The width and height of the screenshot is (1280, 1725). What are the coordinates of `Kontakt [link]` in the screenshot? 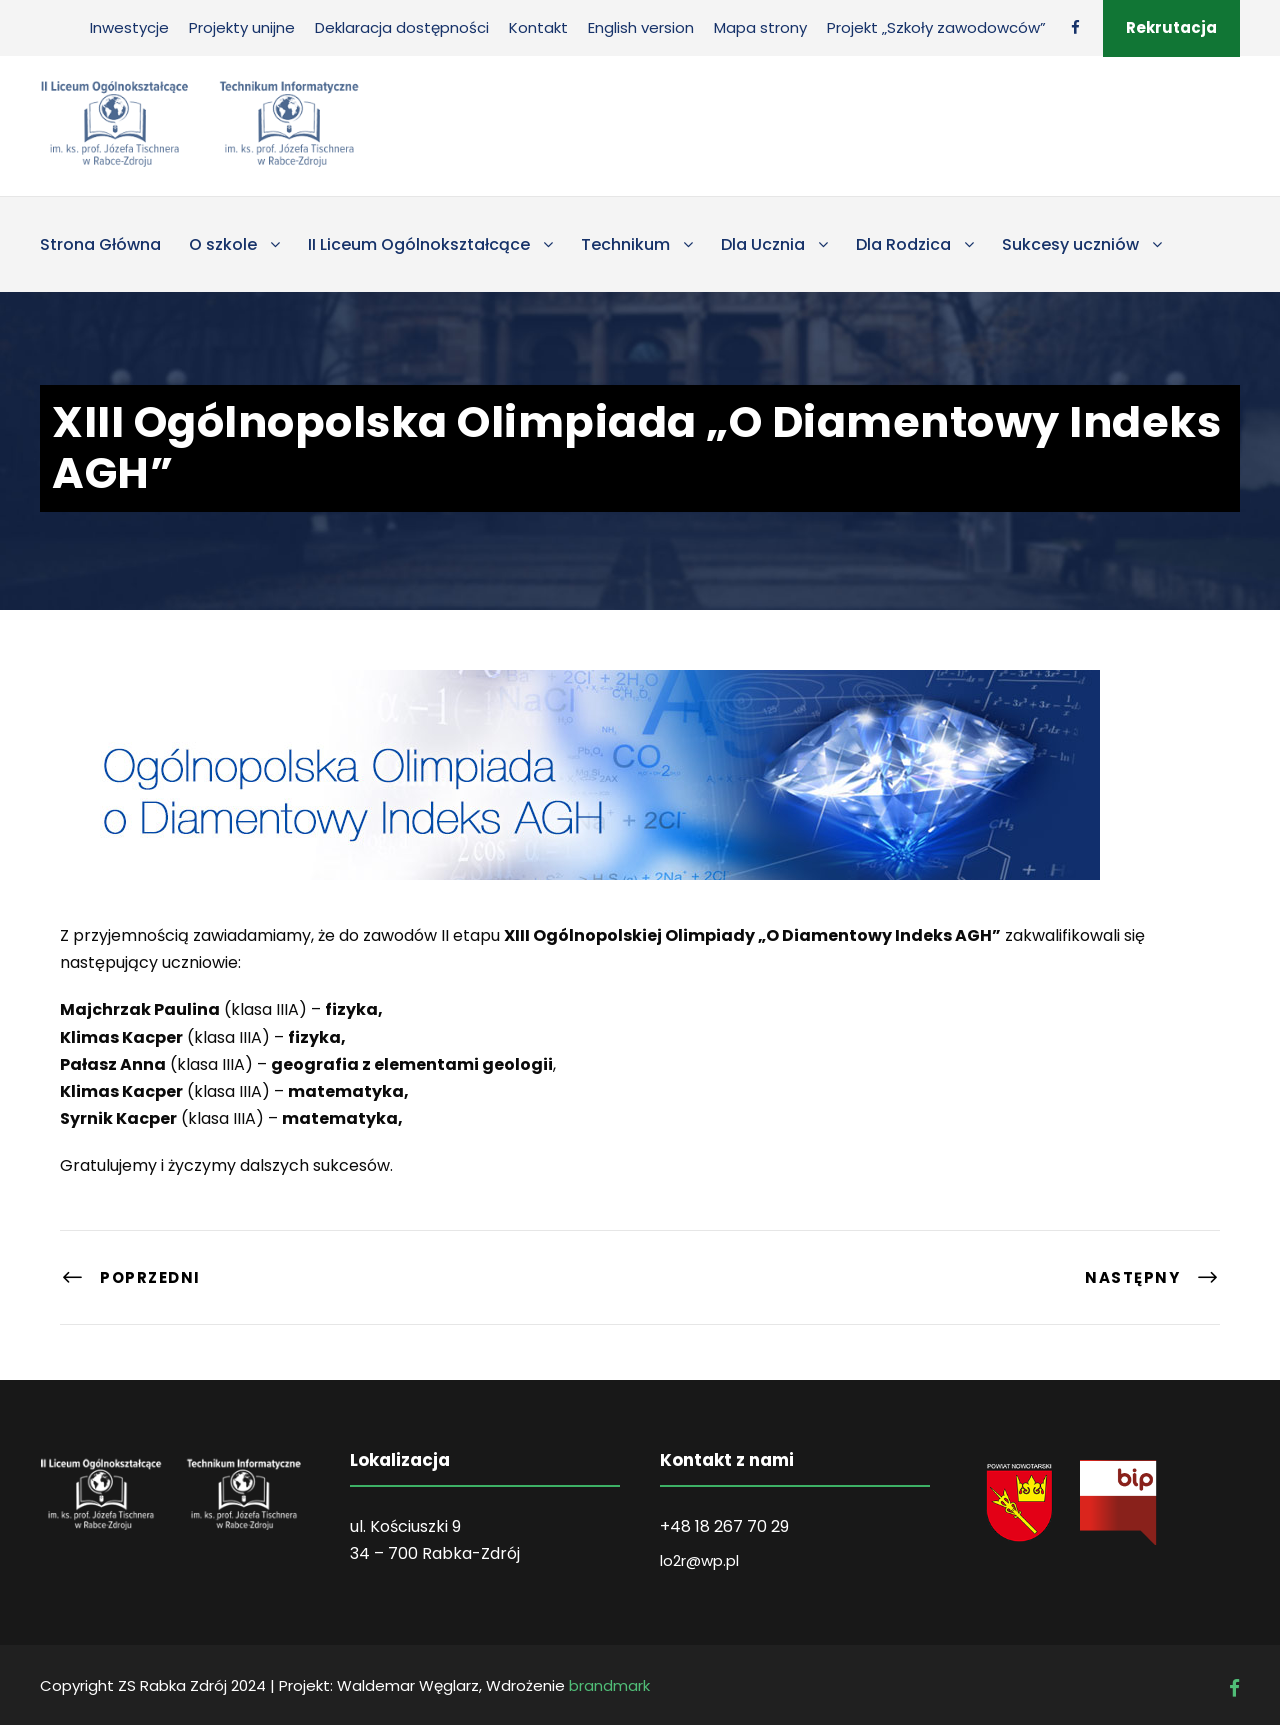 It's located at (538, 27).